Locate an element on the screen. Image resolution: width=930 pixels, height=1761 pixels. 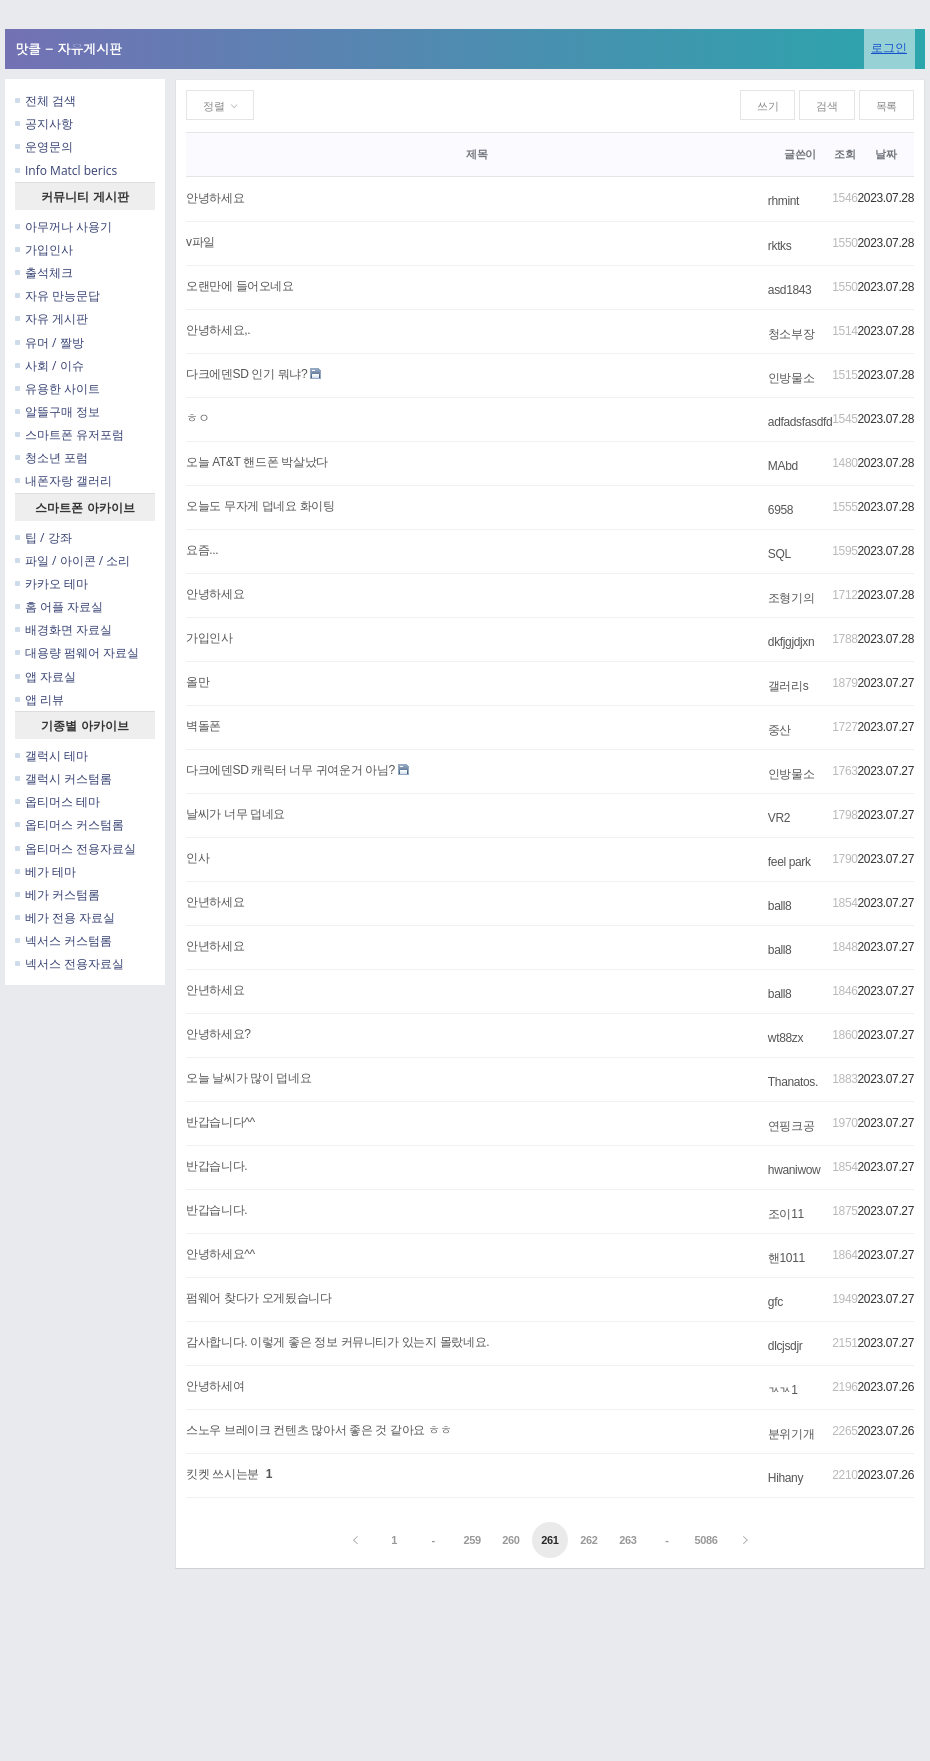
조이11 is located at coordinates (786, 1214).